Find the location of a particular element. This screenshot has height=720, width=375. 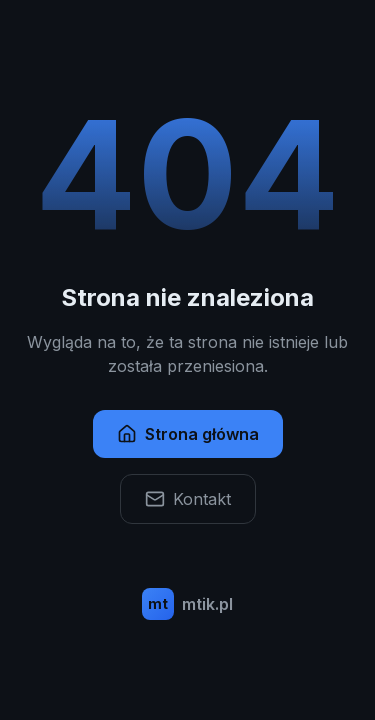

Strona główna is located at coordinates (188, 434).